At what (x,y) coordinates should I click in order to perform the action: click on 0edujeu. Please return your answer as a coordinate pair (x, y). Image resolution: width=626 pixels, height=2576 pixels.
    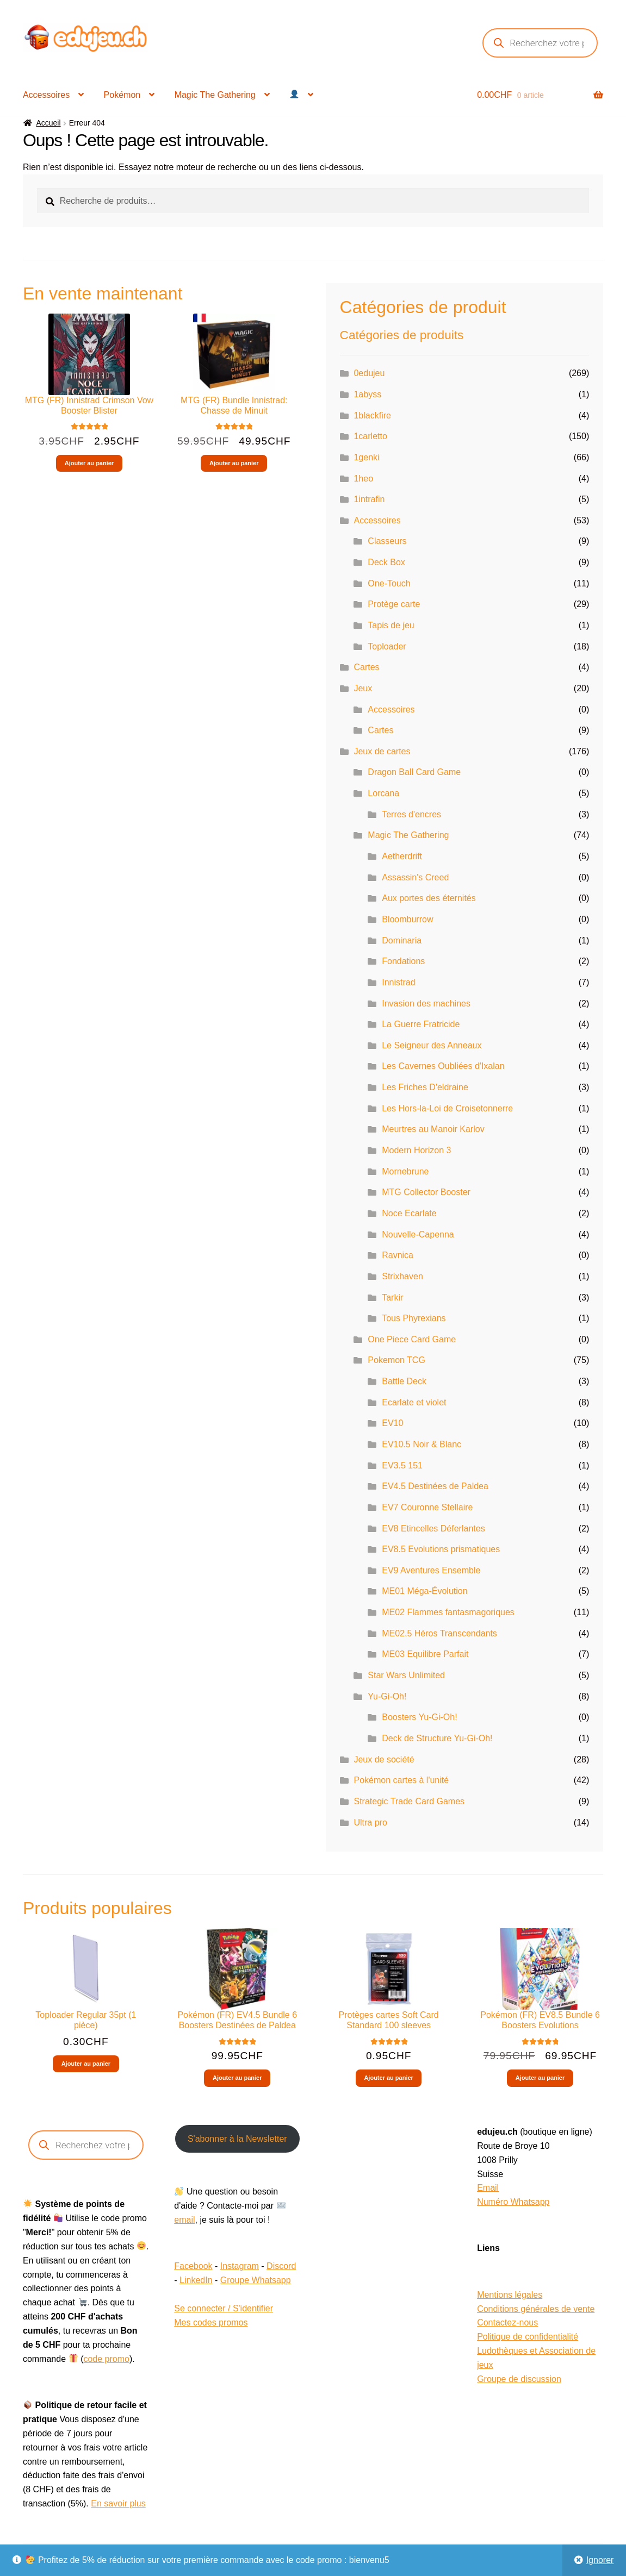
    Looking at the image, I should click on (369, 373).